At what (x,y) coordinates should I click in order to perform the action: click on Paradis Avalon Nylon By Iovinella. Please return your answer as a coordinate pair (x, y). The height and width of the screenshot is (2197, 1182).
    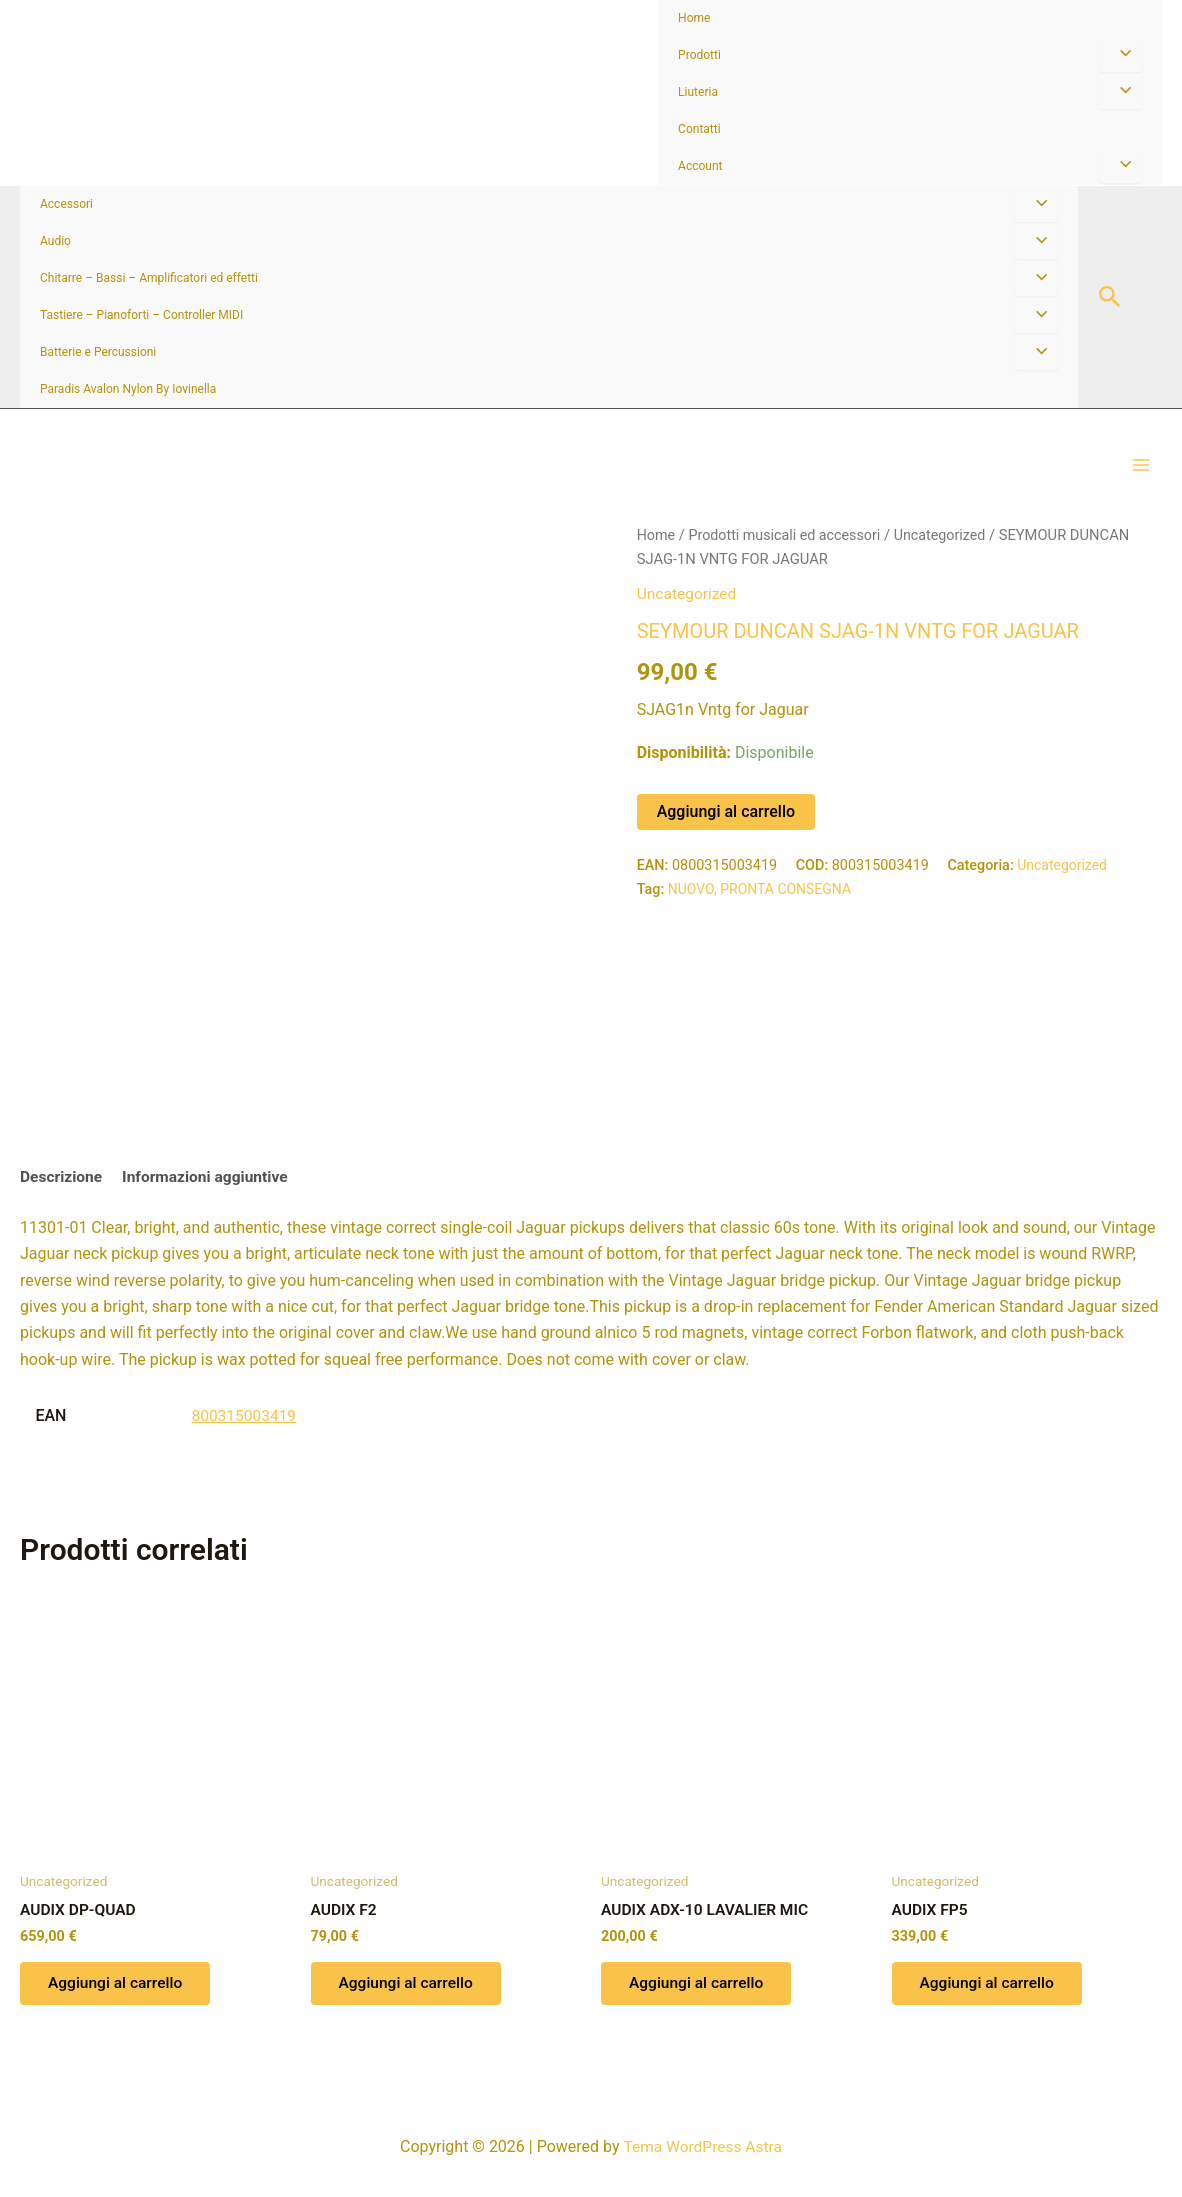
    Looking at the image, I should click on (128, 389).